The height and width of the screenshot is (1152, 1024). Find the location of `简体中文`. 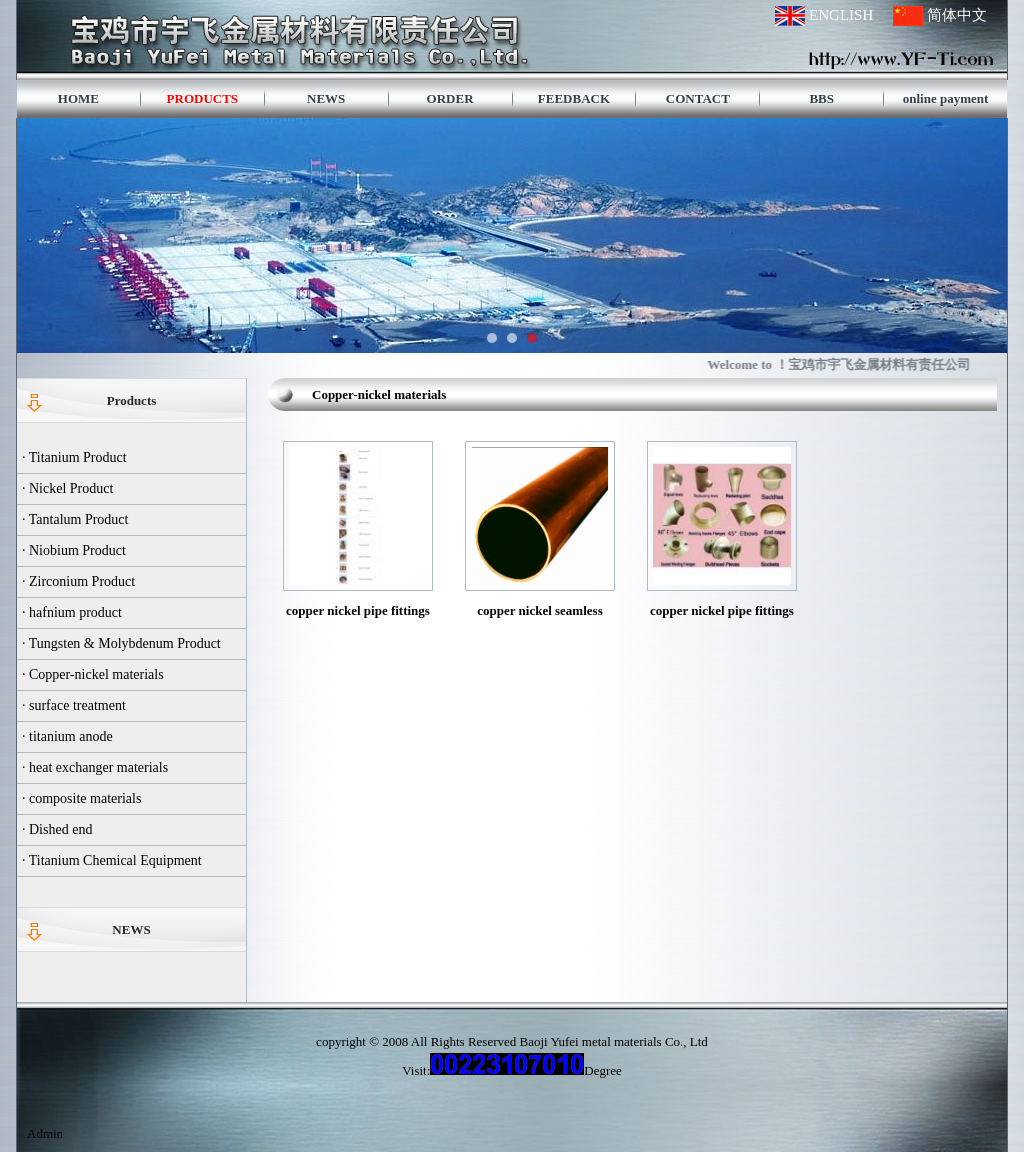

简体中文 is located at coordinates (957, 15).